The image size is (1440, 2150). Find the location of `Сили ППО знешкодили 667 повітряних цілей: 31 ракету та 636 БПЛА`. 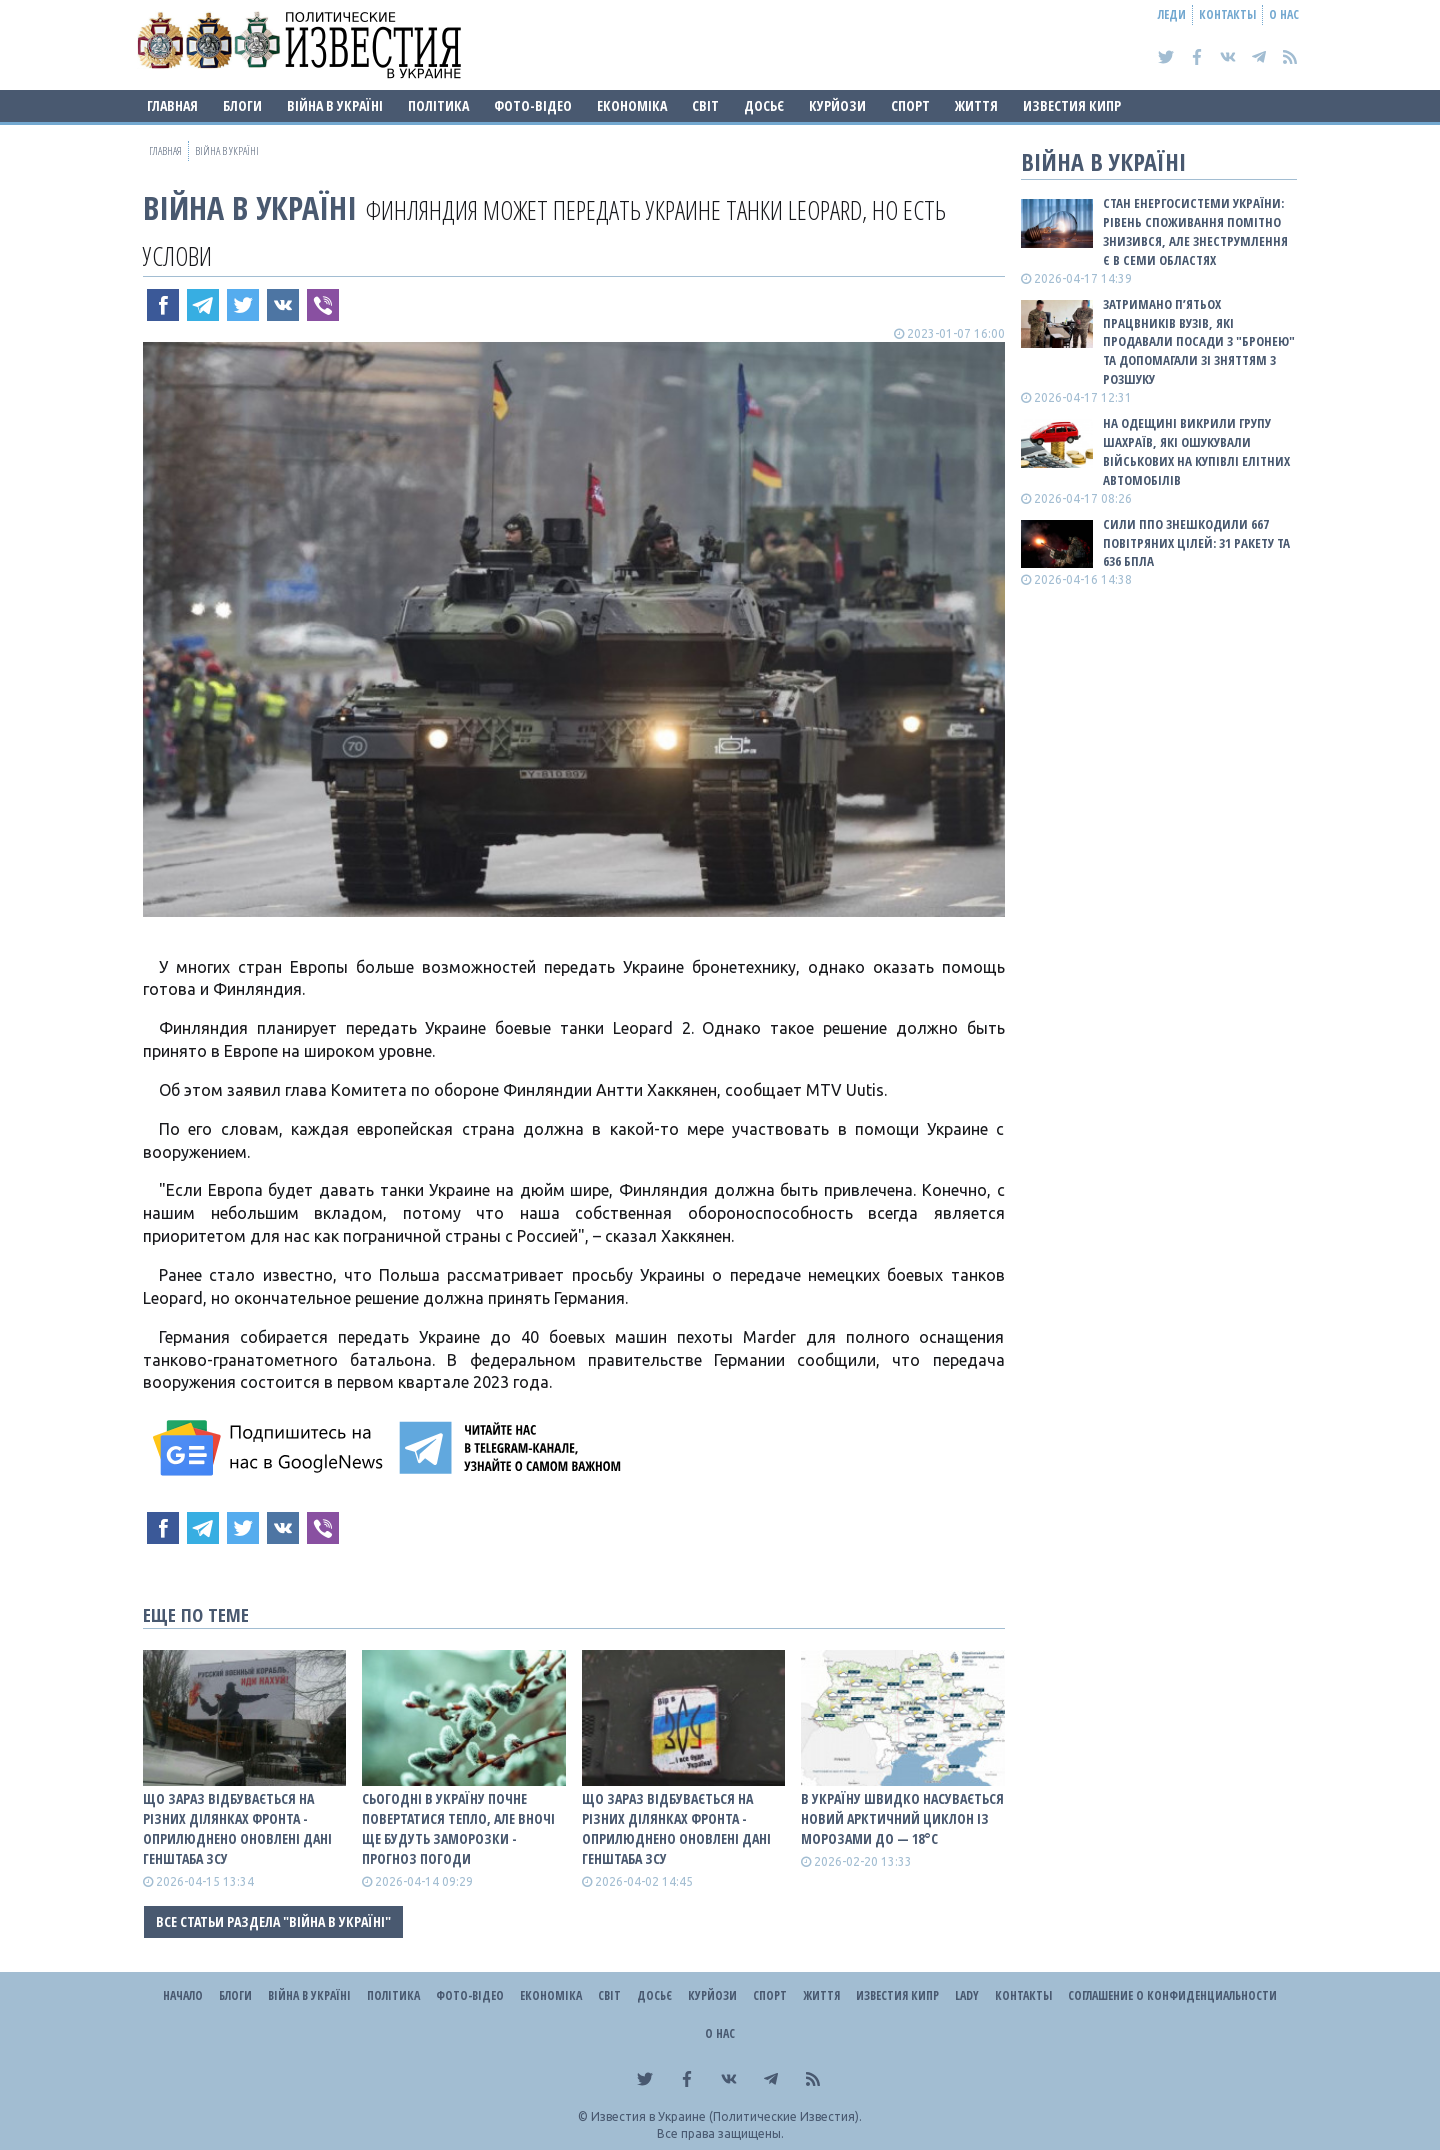

Сили ППО знешкодили 667 повітряних цілей: 31 ракету та 636 БПЛА is located at coordinates (1196, 543).